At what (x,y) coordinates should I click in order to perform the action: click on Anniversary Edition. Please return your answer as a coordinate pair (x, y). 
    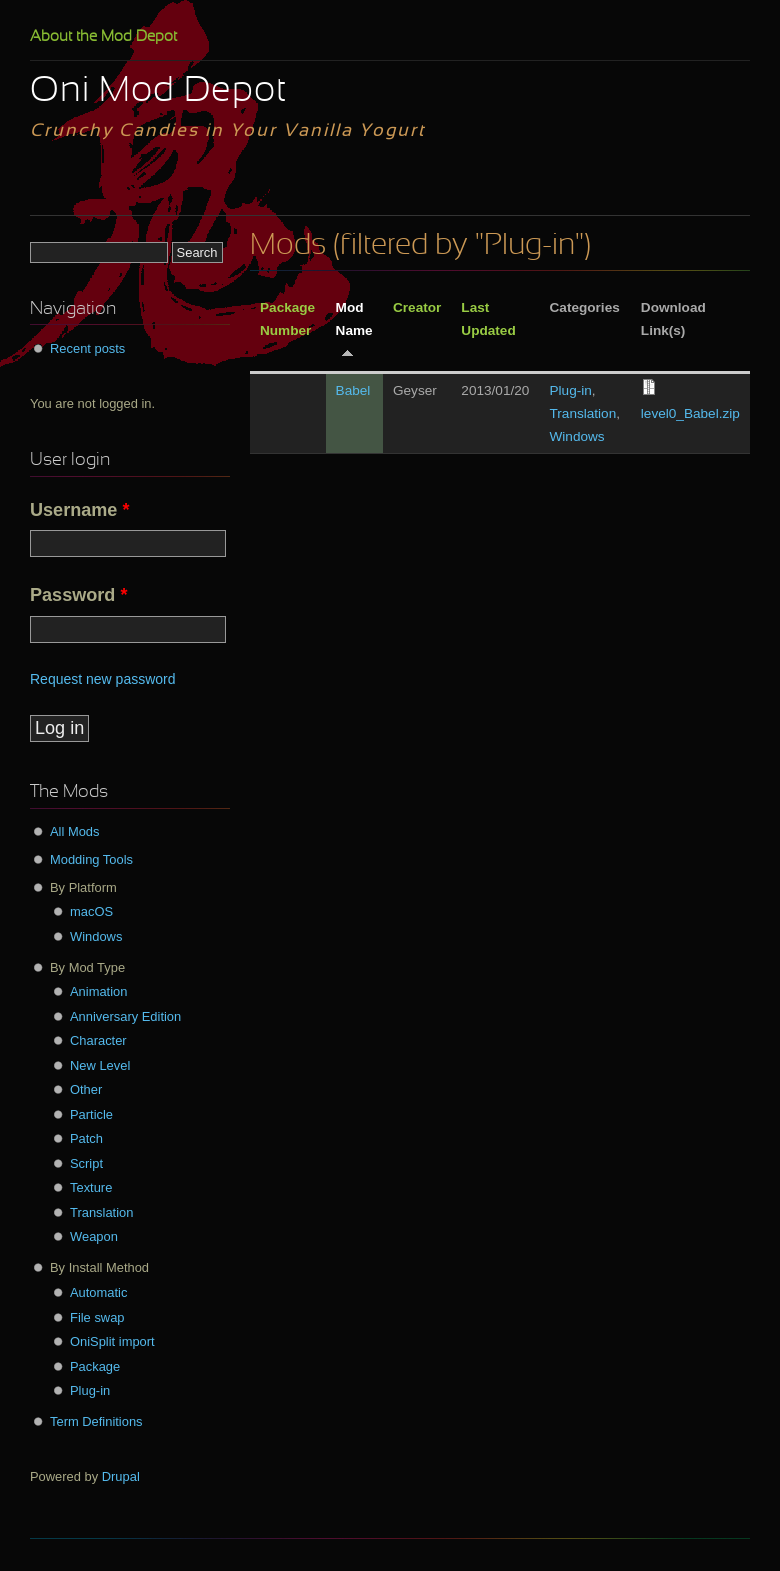
    Looking at the image, I should click on (125, 1016).